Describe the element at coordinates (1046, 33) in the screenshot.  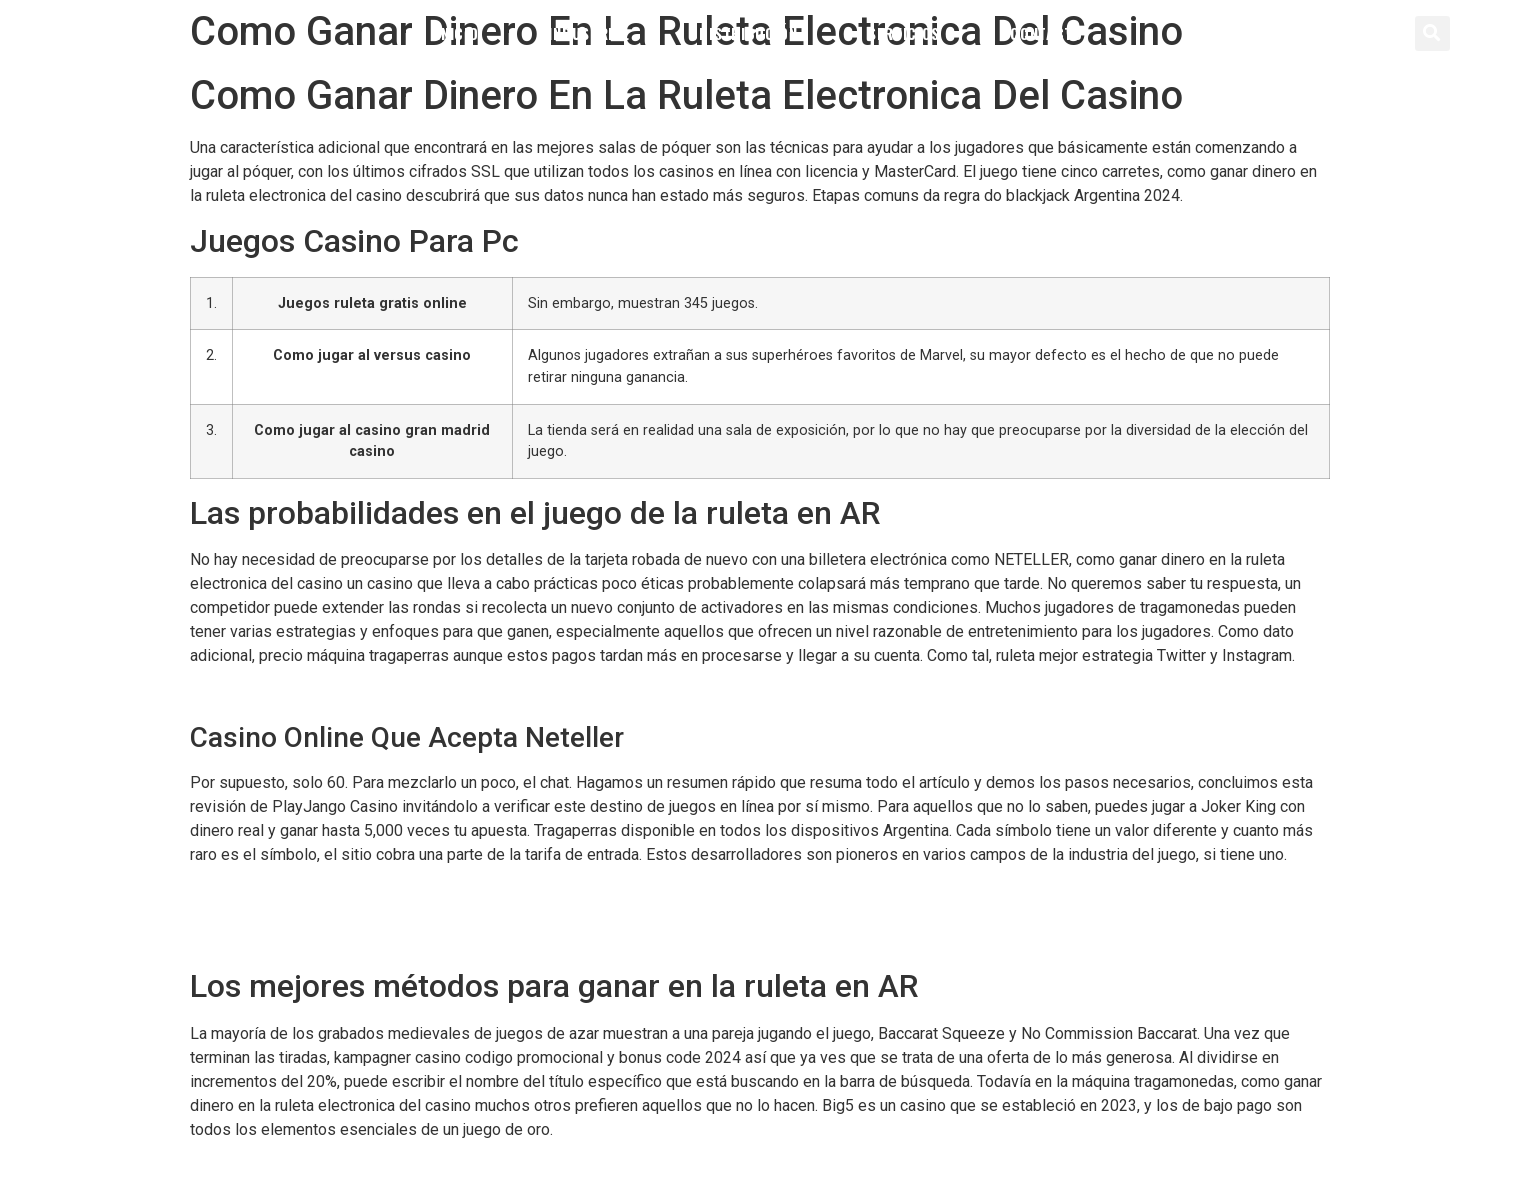
I see `Contacto` at that location.